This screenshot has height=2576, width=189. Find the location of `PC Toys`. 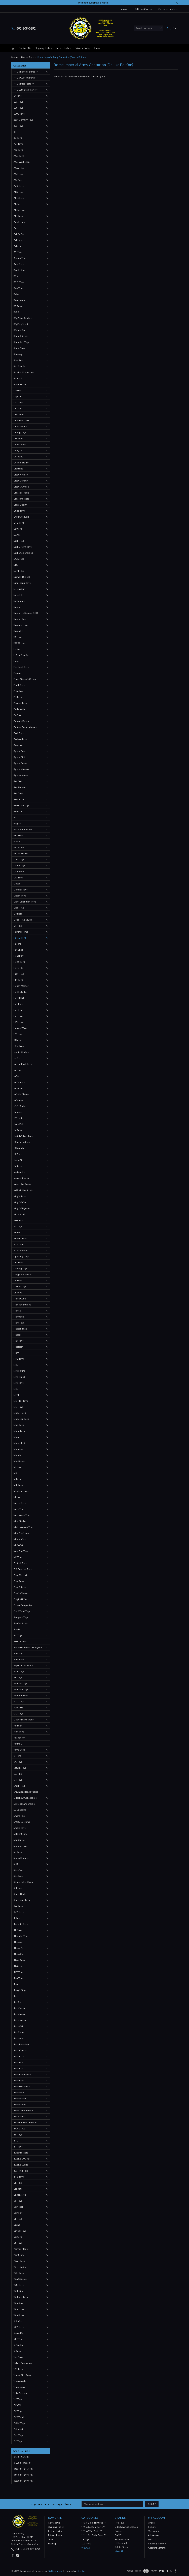

PC Toys is located at coordinates (18, 1635).